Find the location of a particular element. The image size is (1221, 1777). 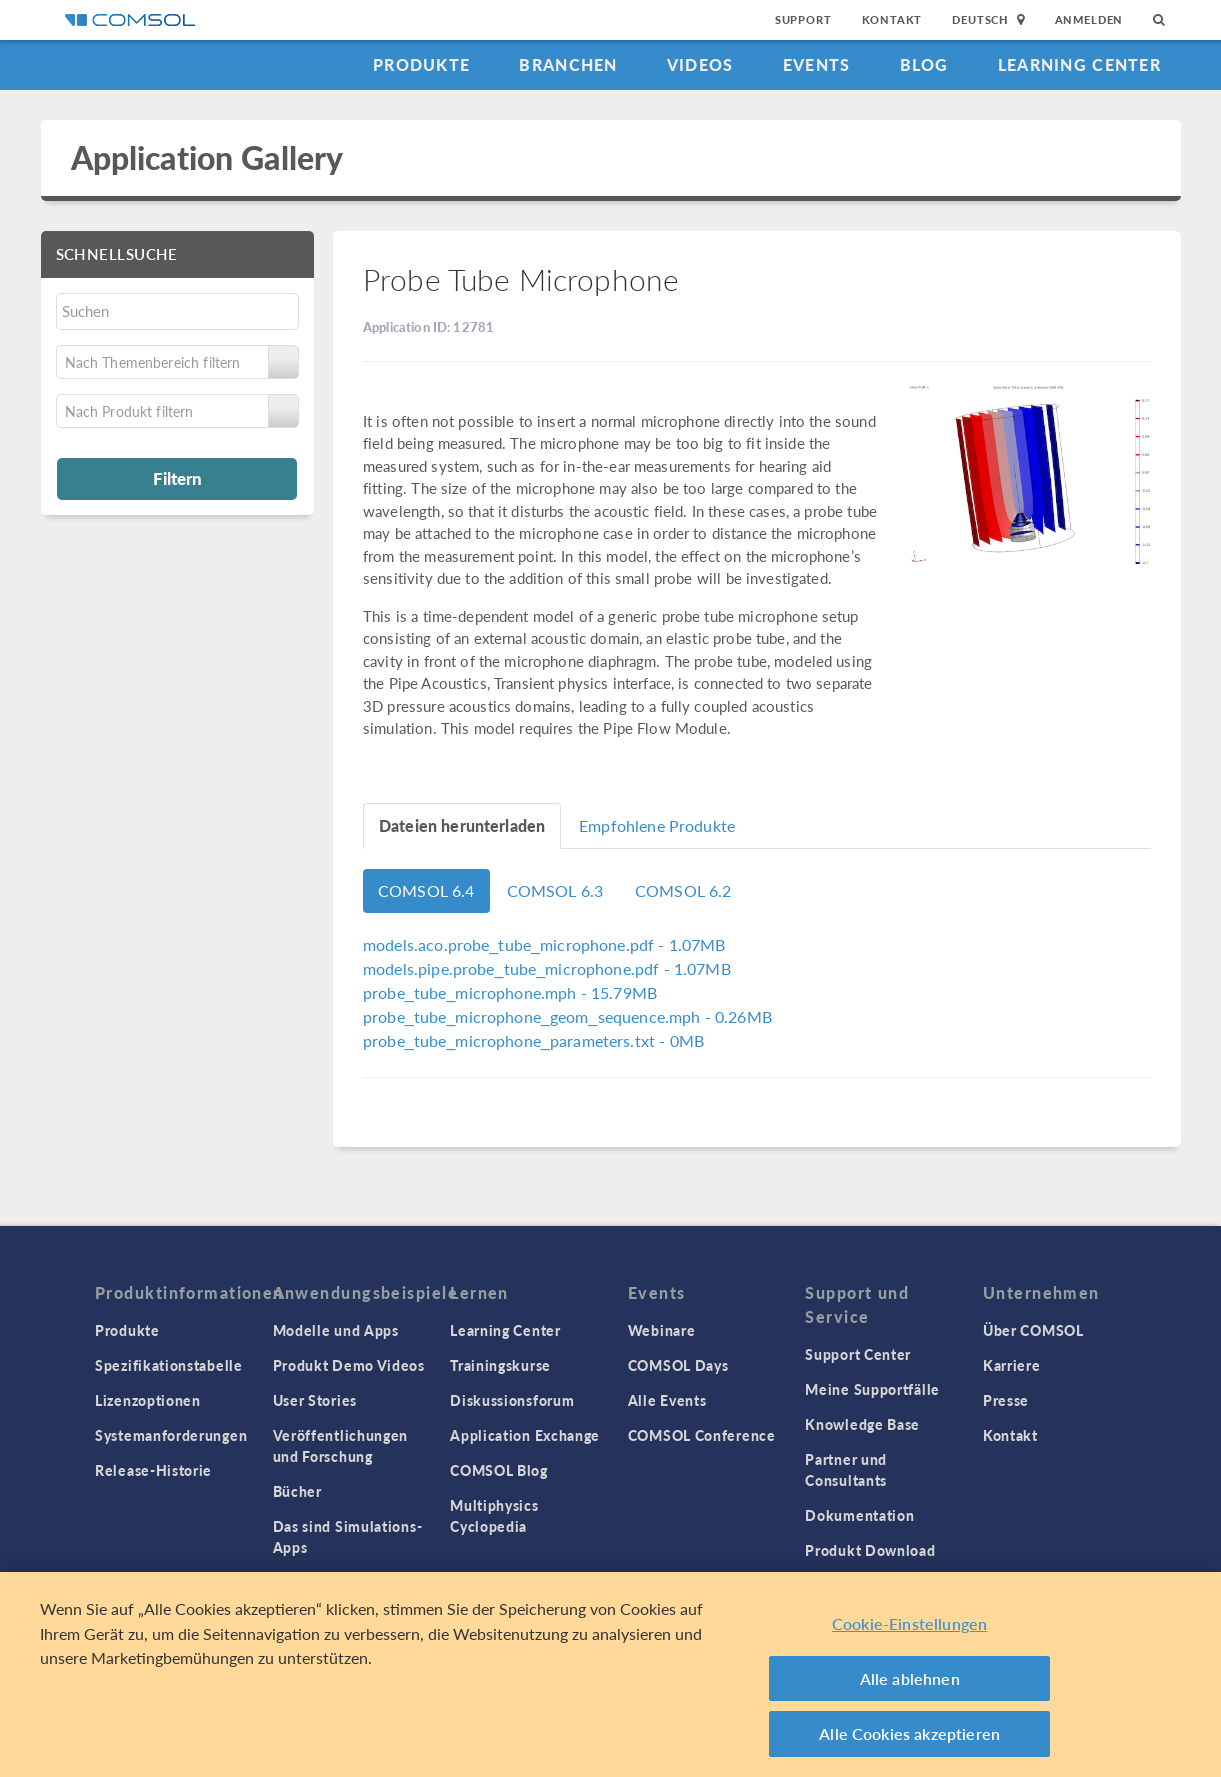

Support is located at coordinates (803, 19).